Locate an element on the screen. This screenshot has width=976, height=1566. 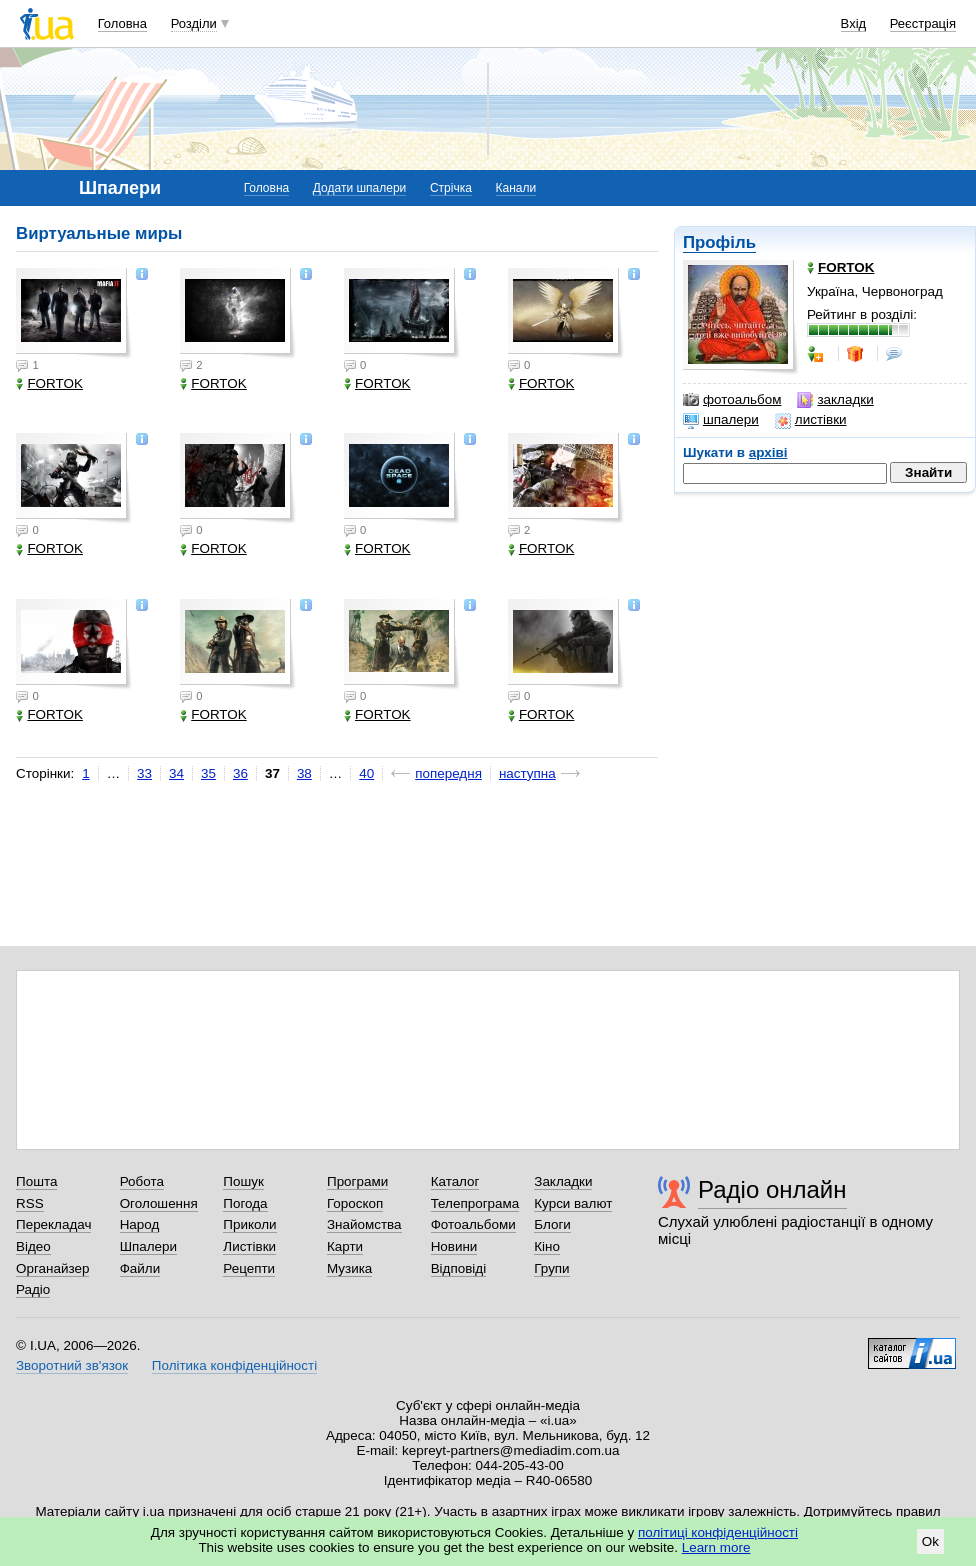
Додати шпалери is located at coordinates (359, 188).